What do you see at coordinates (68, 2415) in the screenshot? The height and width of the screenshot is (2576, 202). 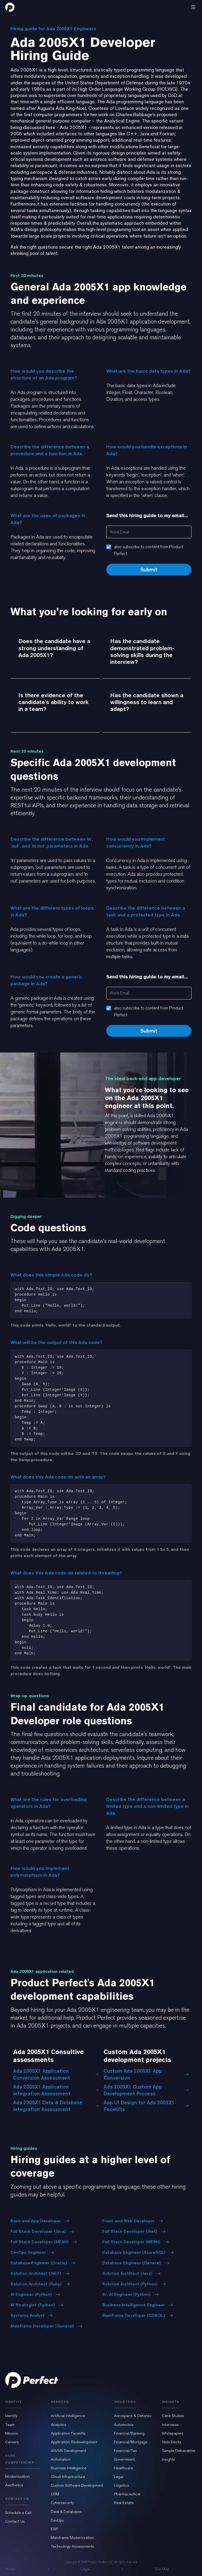 I see `Artificial Intelligence` at bounding box center [68, 2415].